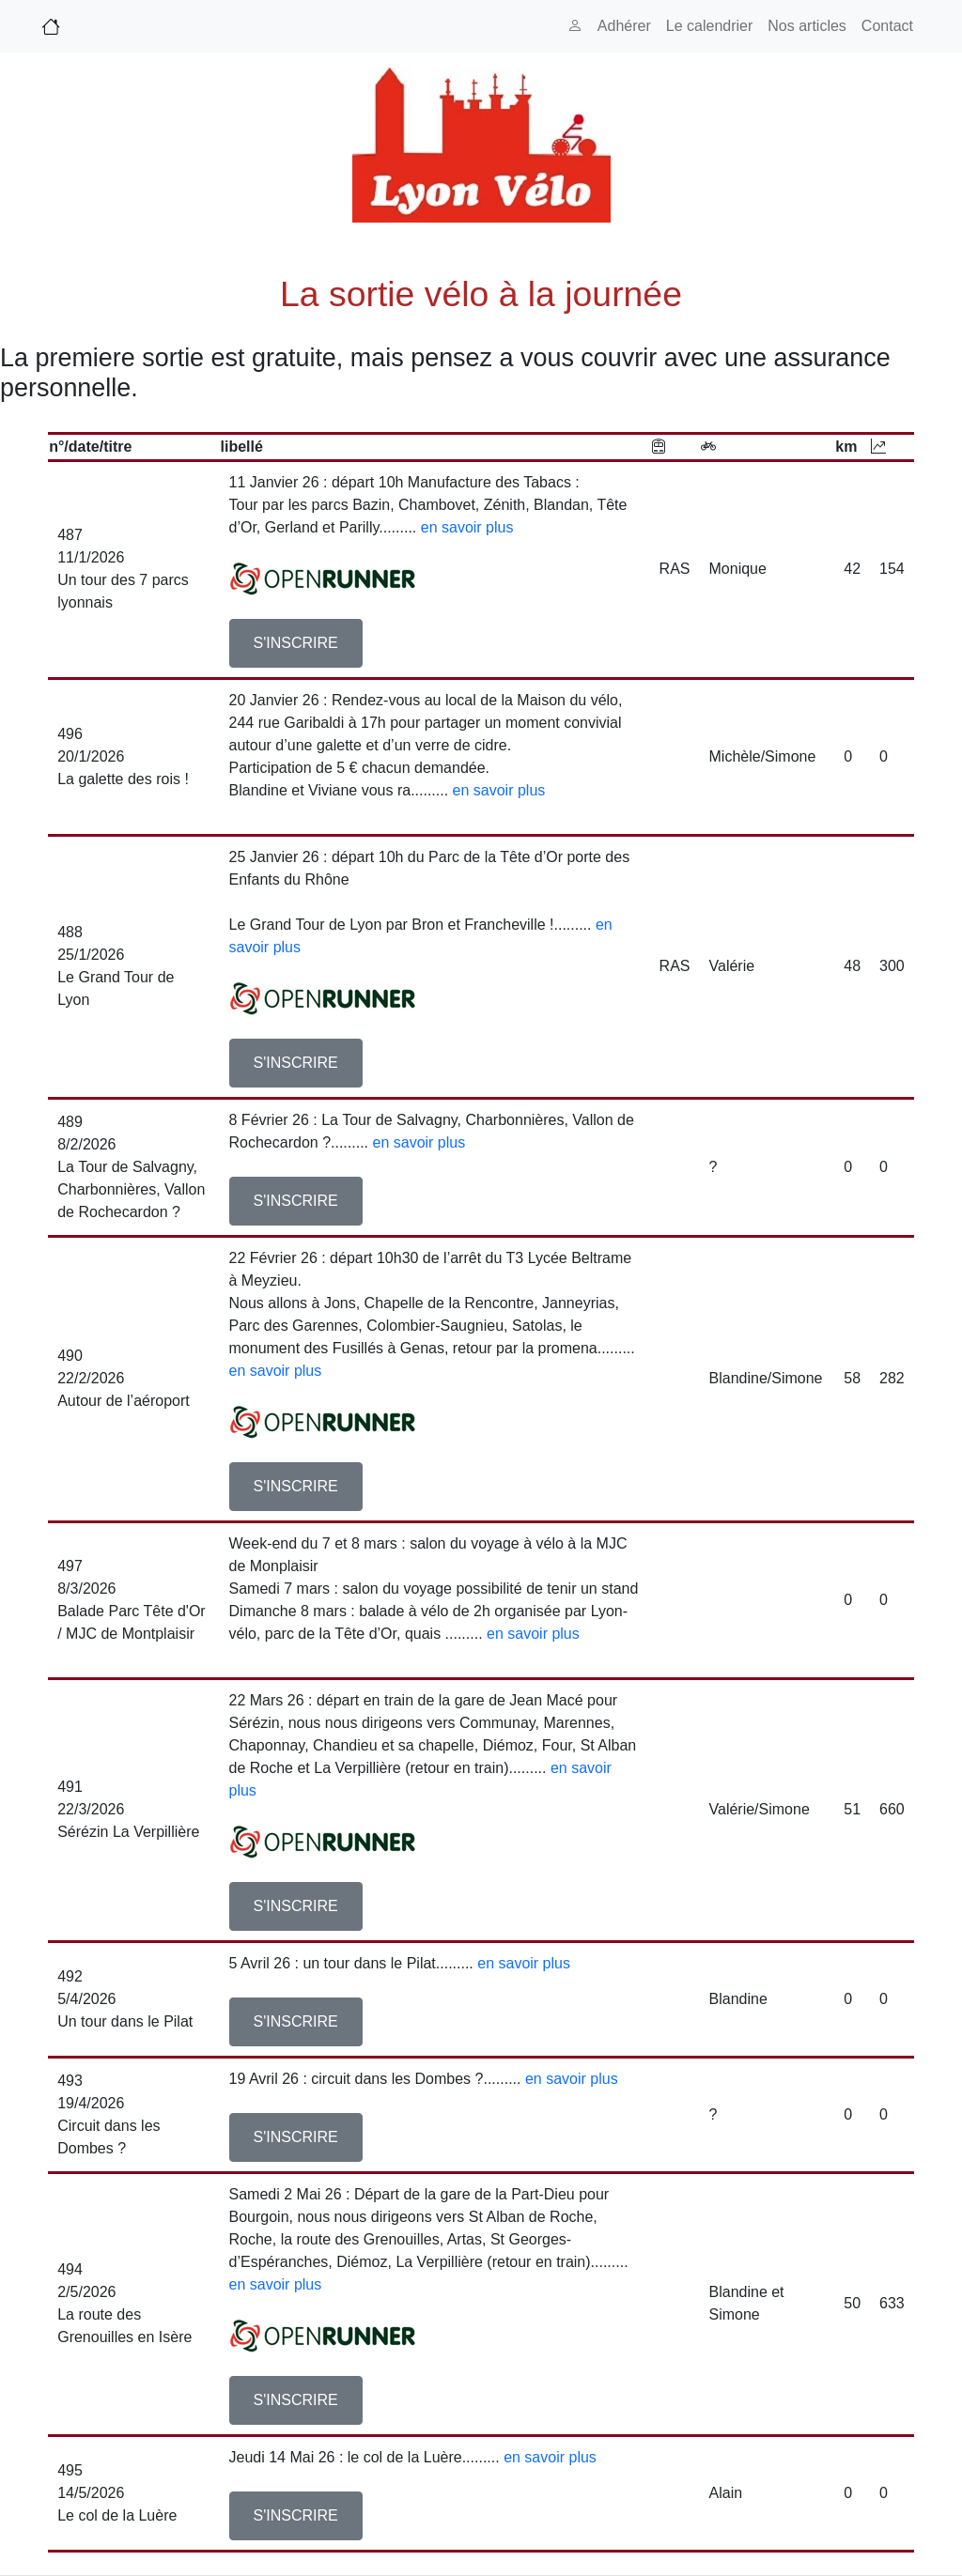  I want to click on Contact, so click(887, 26).